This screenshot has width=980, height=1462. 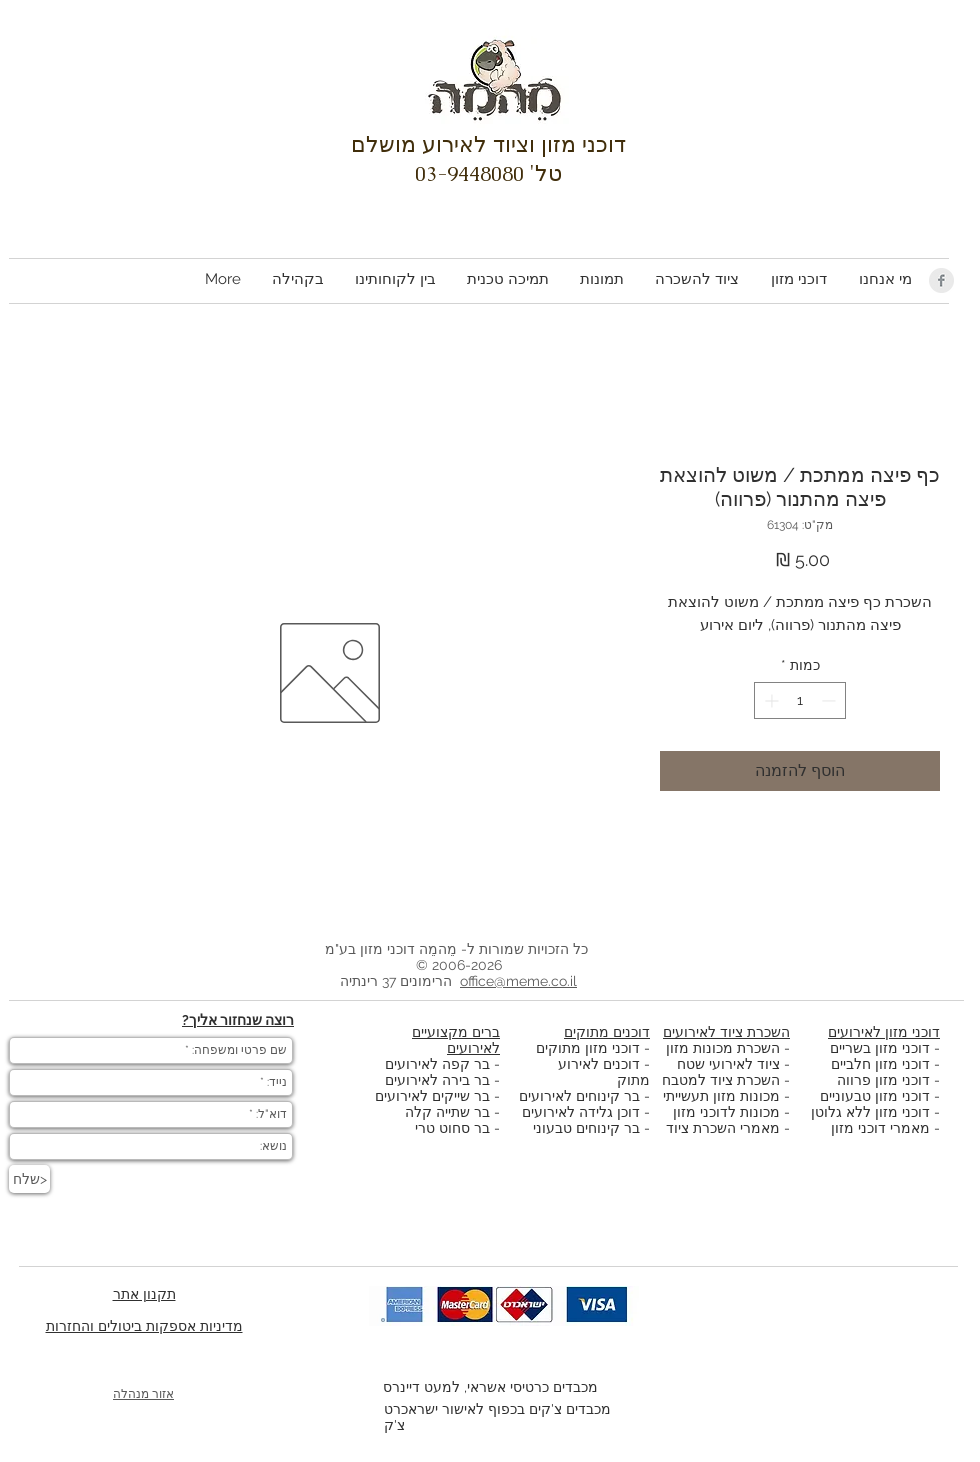 What do you see at coordinates (449, 1112) in the screenshot?
I see `בר שתייה קלה` at bounding box center [449, 1112].